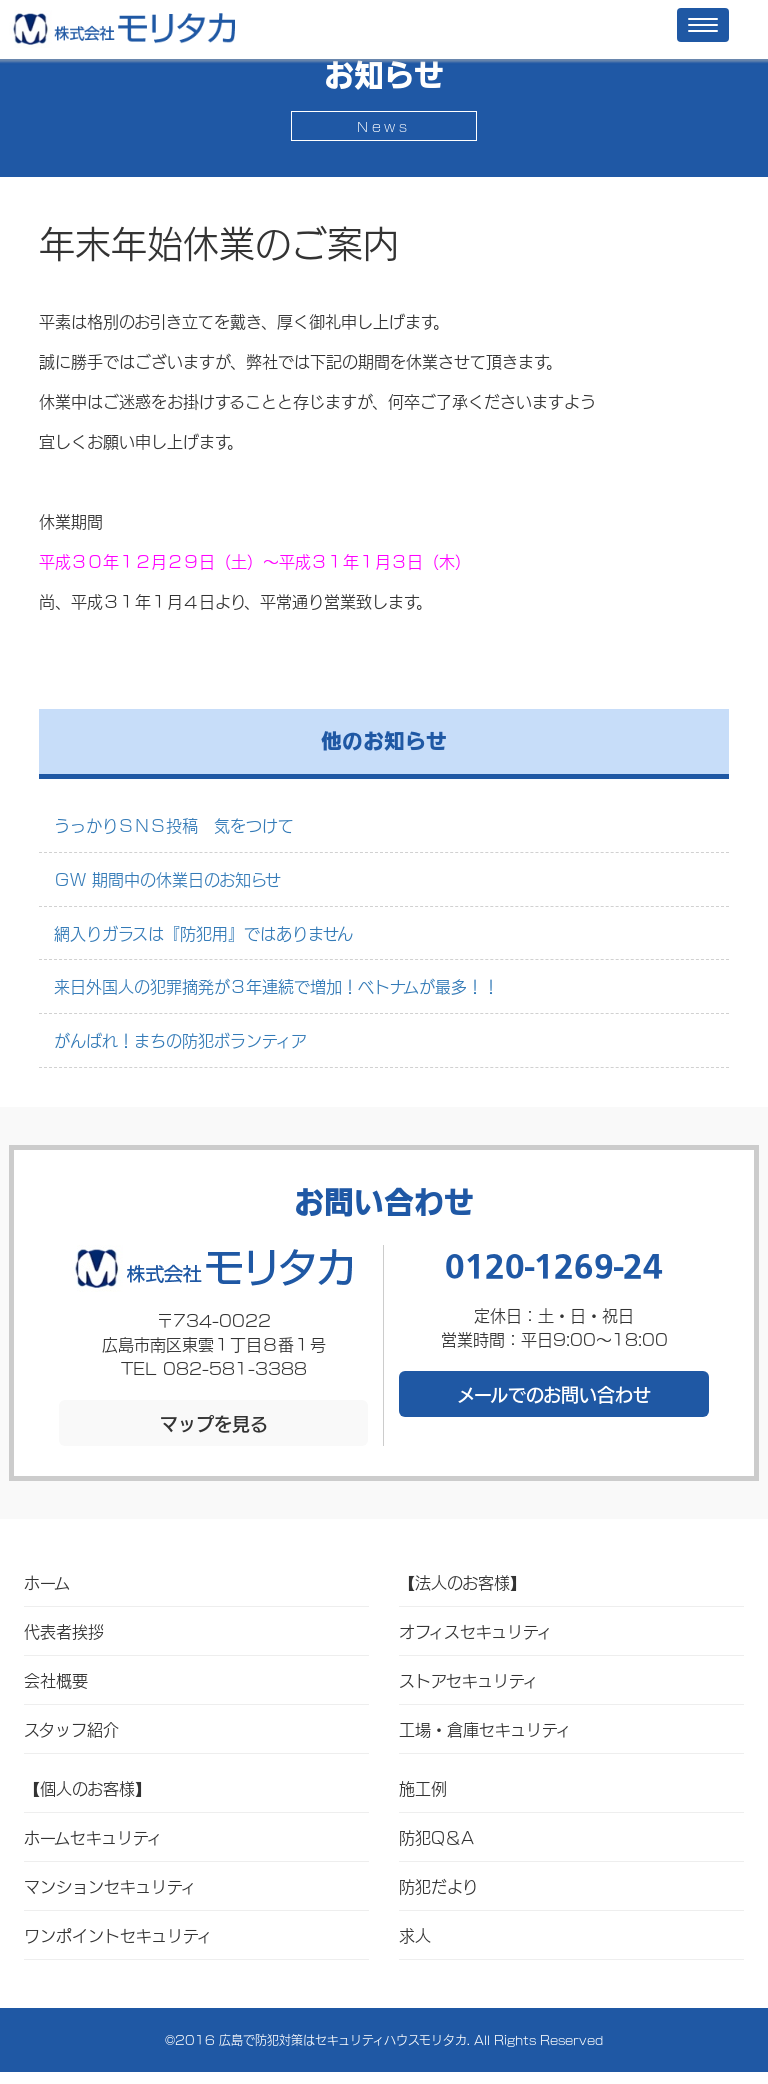 This screenshot has height=2084, width=768. I want to click on 来日外国人の犯罪摘発が３年連続で増加！ベトナムが最多！！, so click(276, 985).